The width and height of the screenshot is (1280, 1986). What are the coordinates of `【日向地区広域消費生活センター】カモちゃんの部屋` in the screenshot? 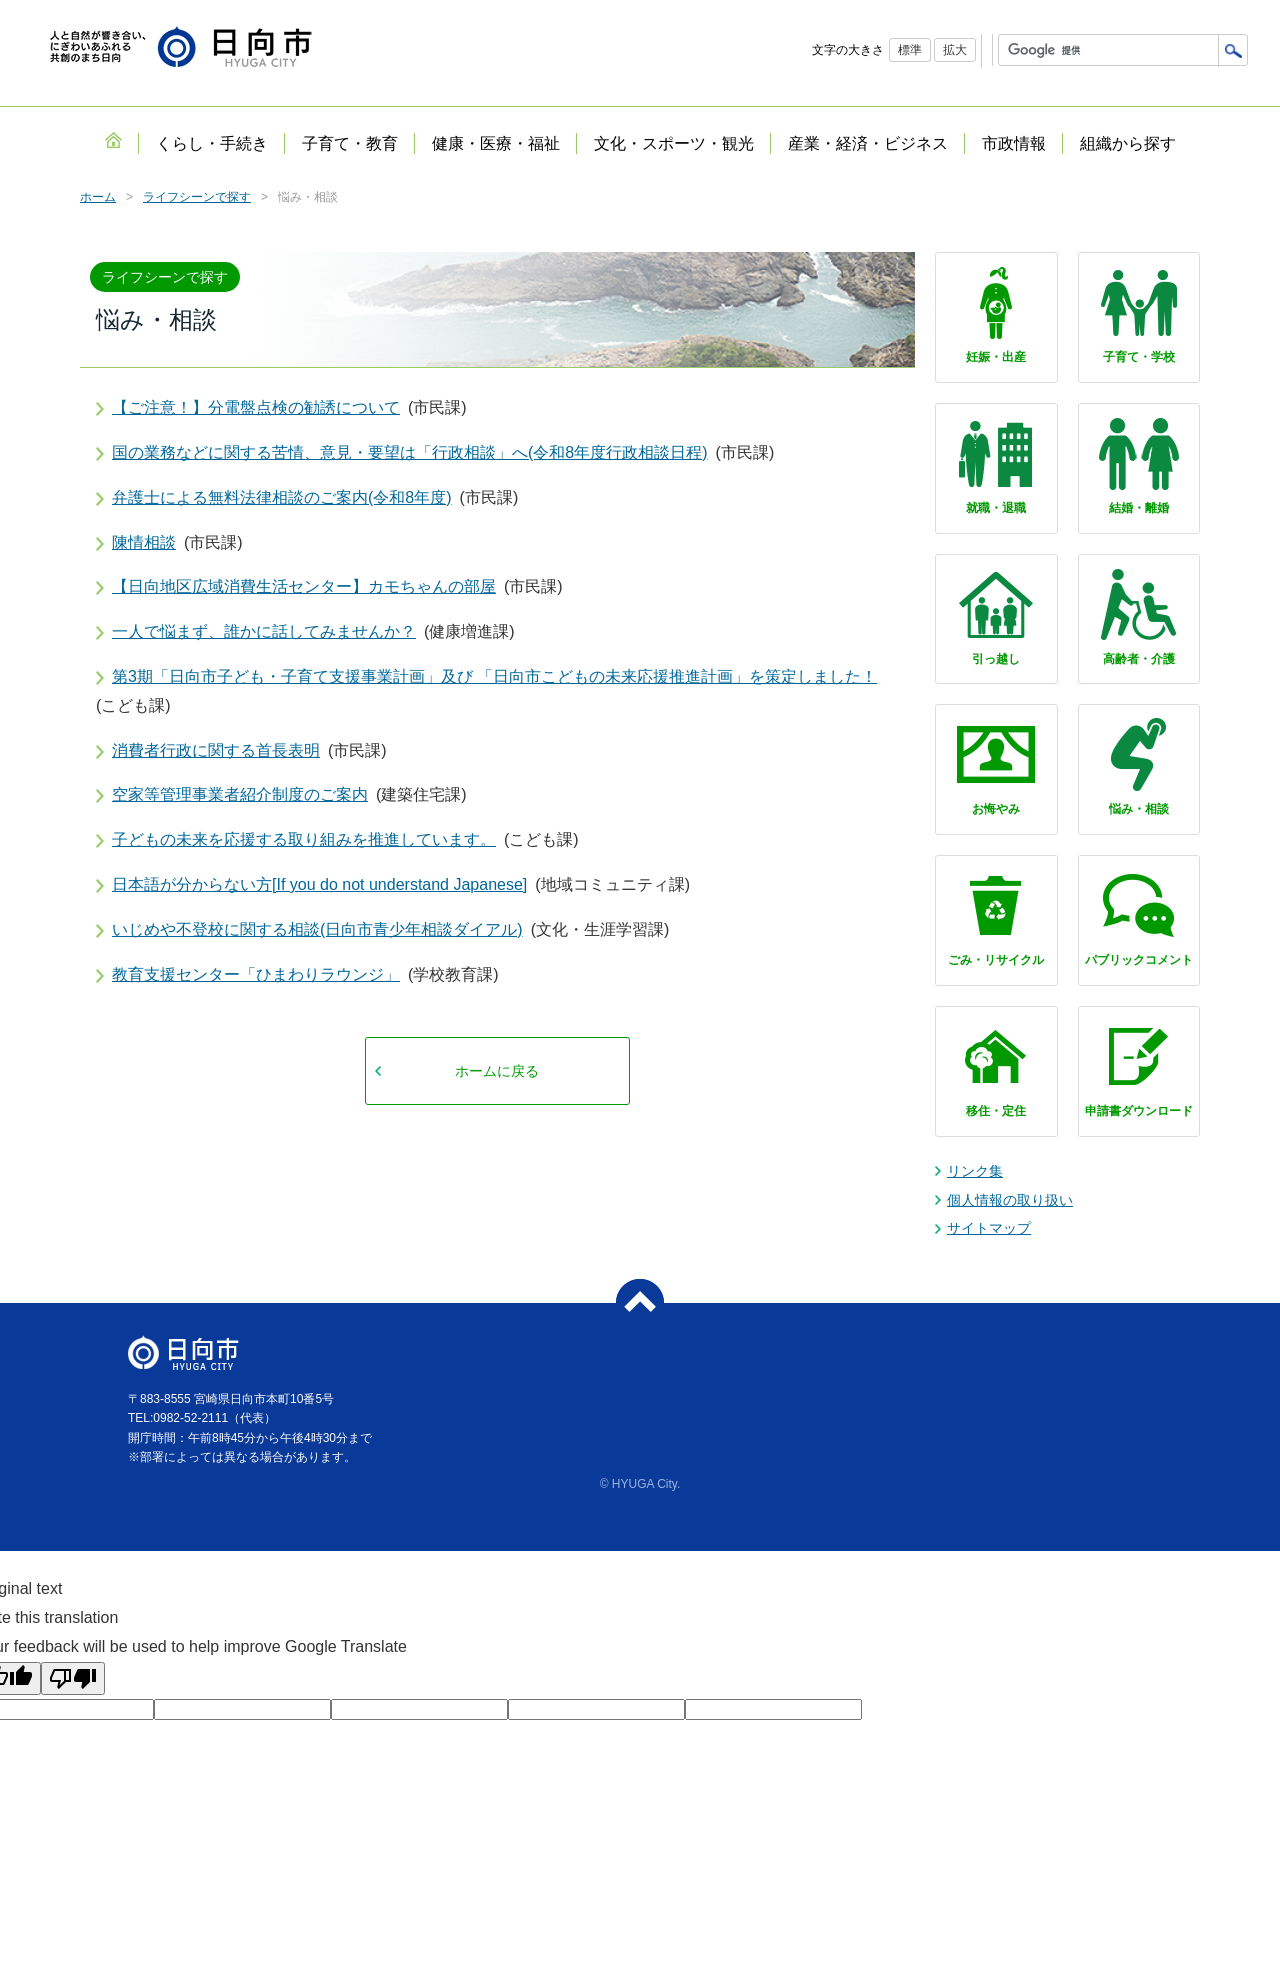 It's located at (304, 586).